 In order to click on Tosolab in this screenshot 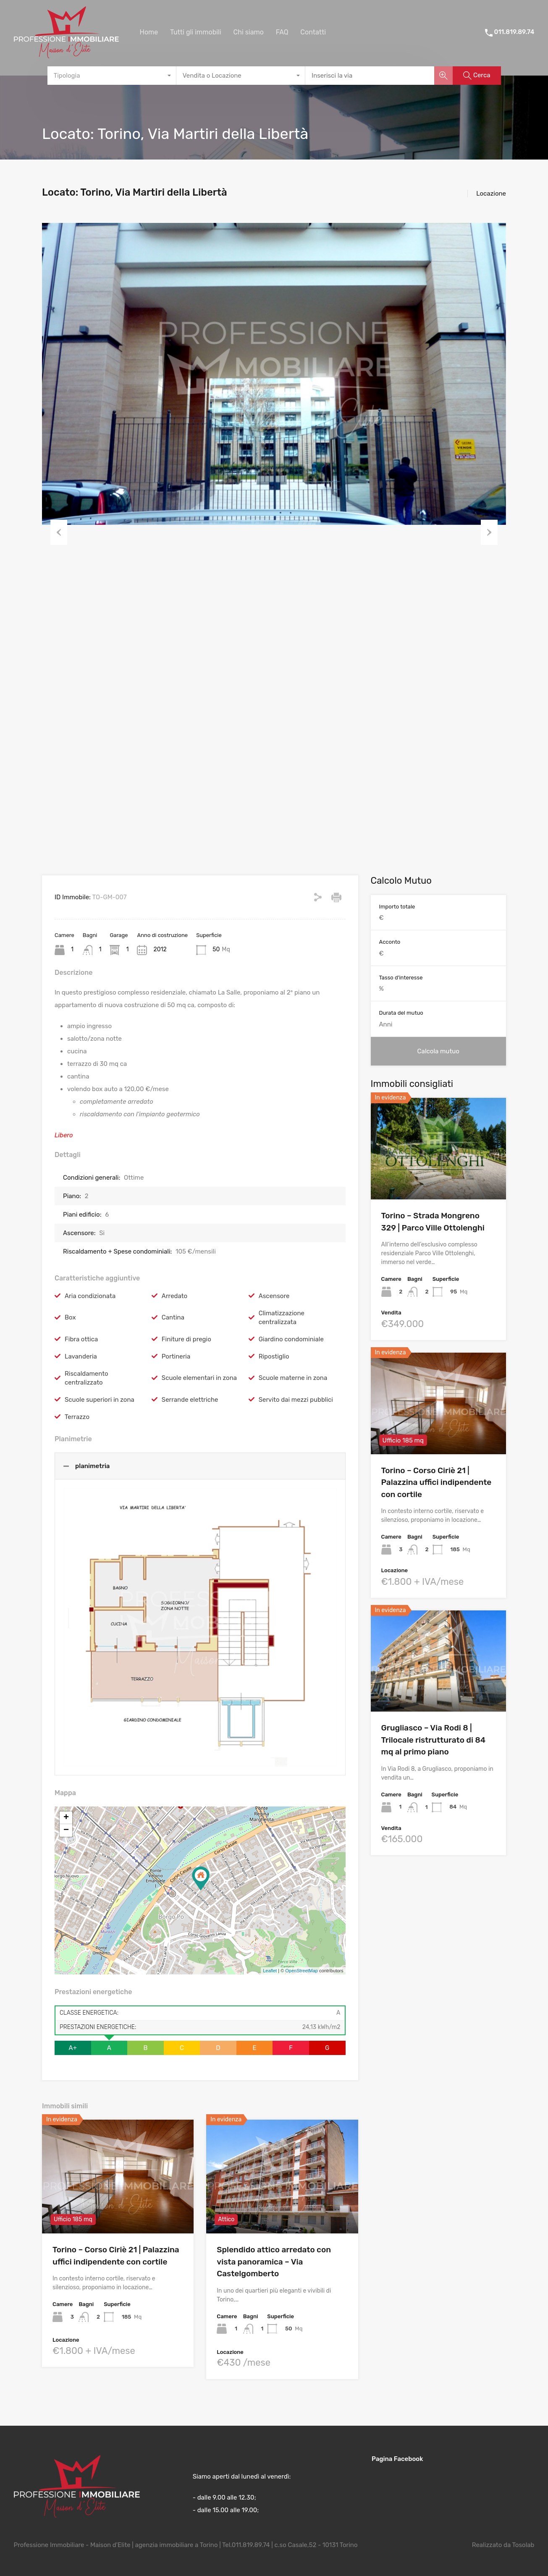, I will do `click(523, 2544)`.